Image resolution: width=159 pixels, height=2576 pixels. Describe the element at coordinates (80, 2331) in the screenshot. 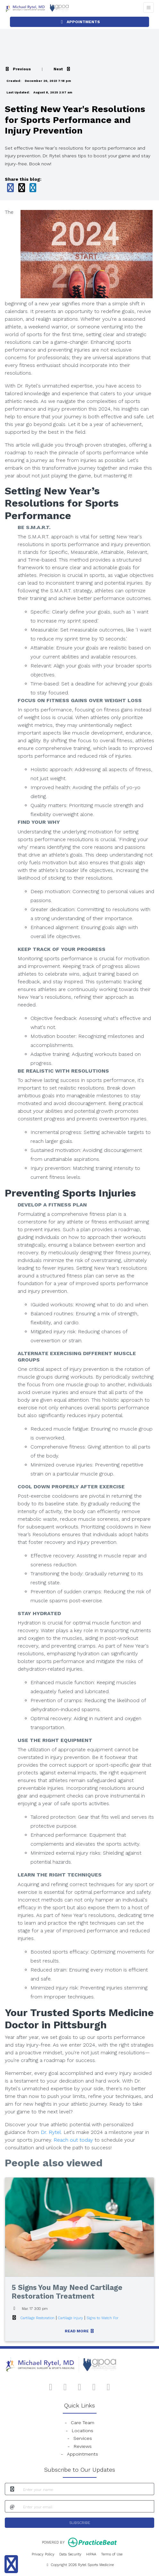

I see `READ MORE` at that location.